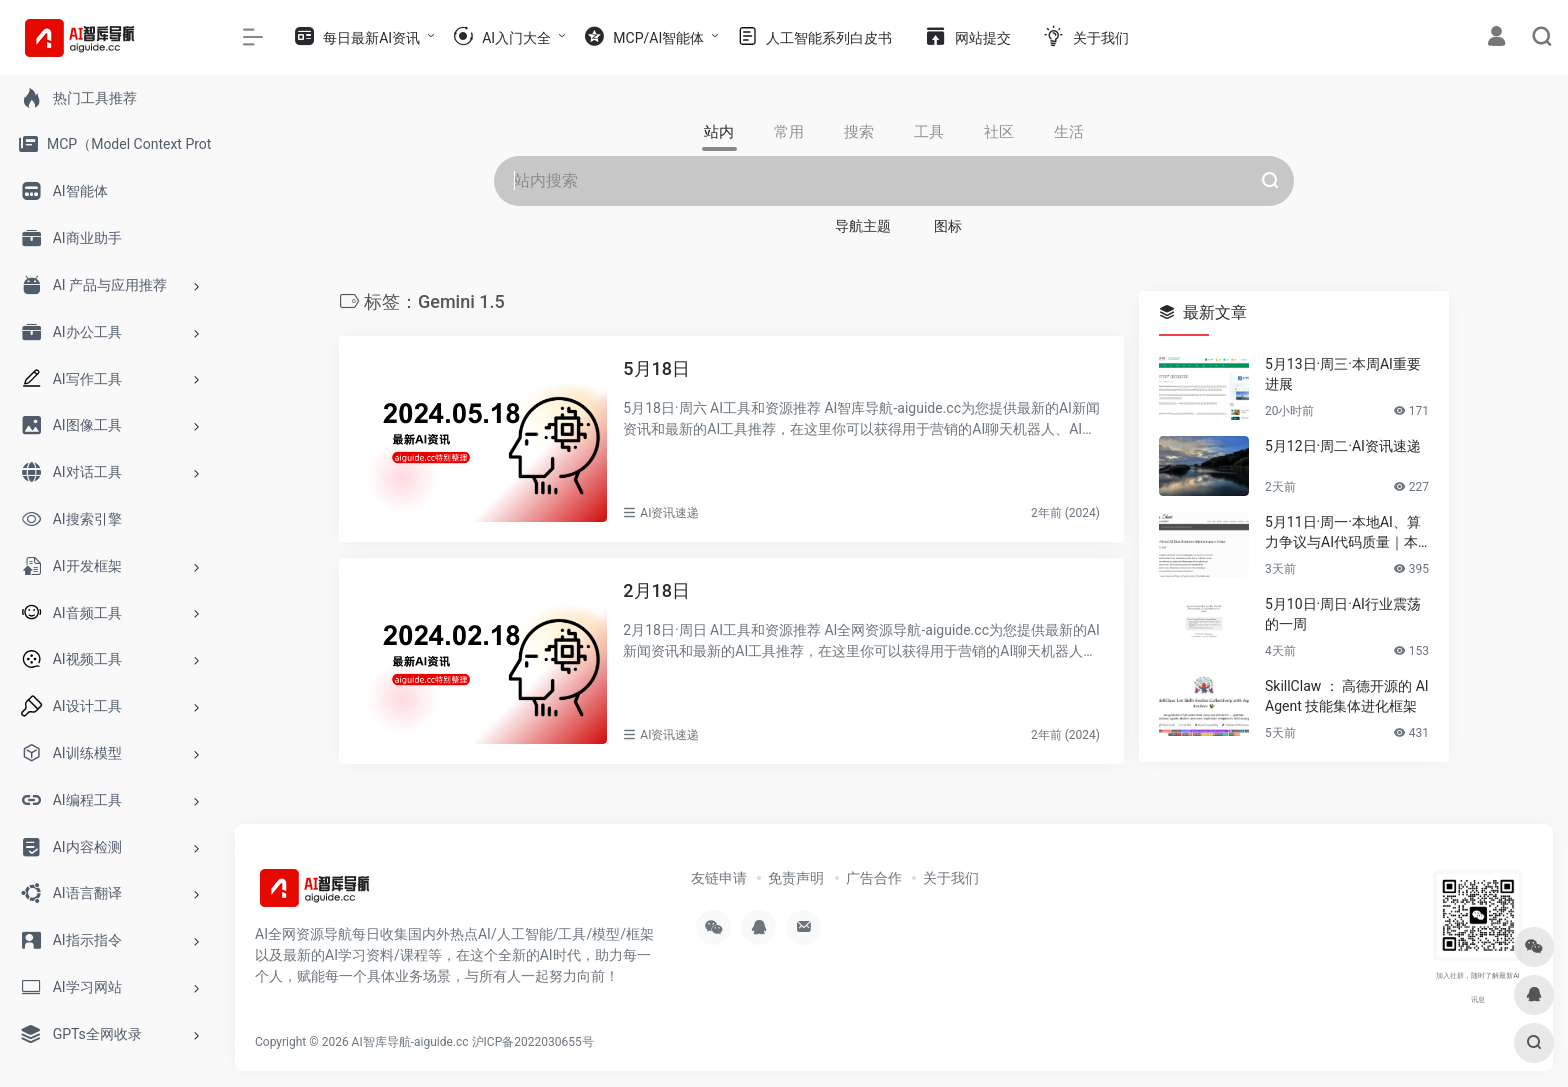 The image size is (1568, 1087). What do you see at coordinates (669, 513) in the screenshot?
I see `AI资讯速递` at bounding box center [669, 513].